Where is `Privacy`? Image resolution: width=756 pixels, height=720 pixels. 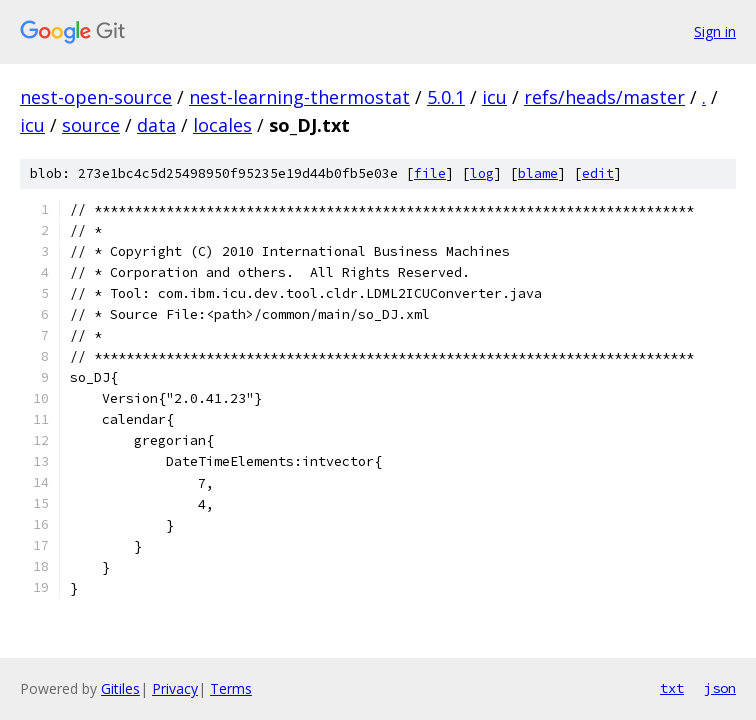
Privacy is located at coordinates (175, 688).